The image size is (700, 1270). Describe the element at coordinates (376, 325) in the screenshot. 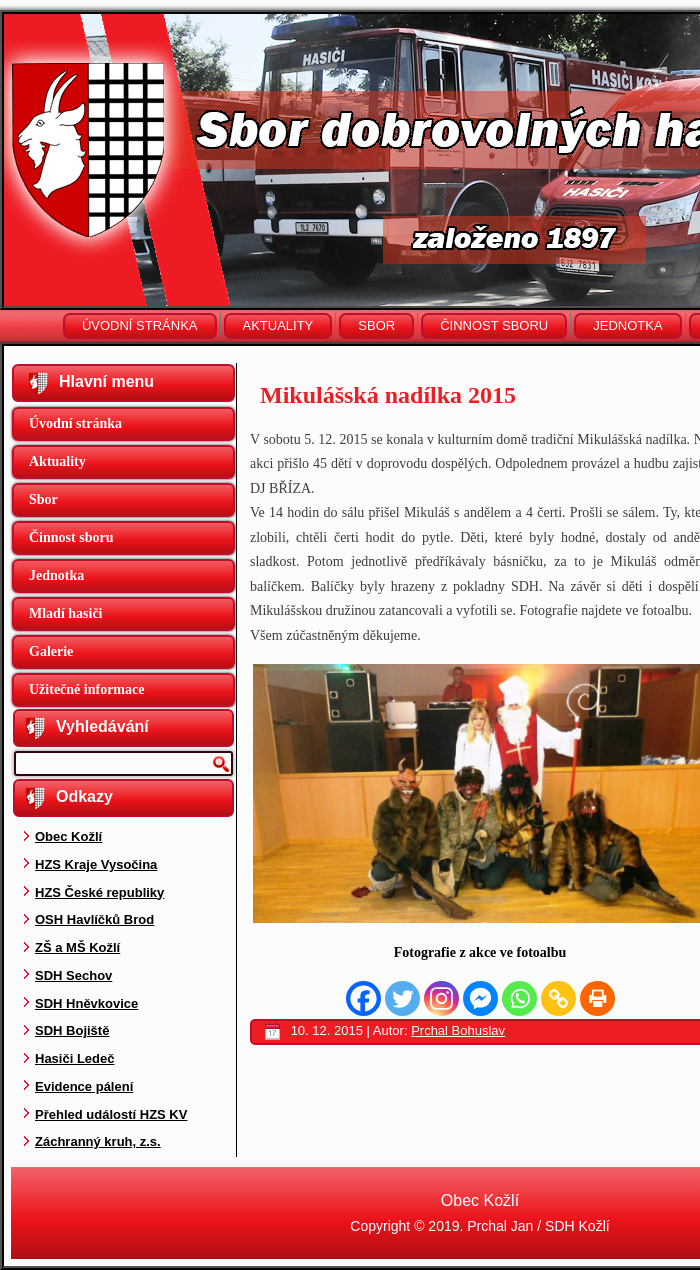

I see `Sbor` at that location.